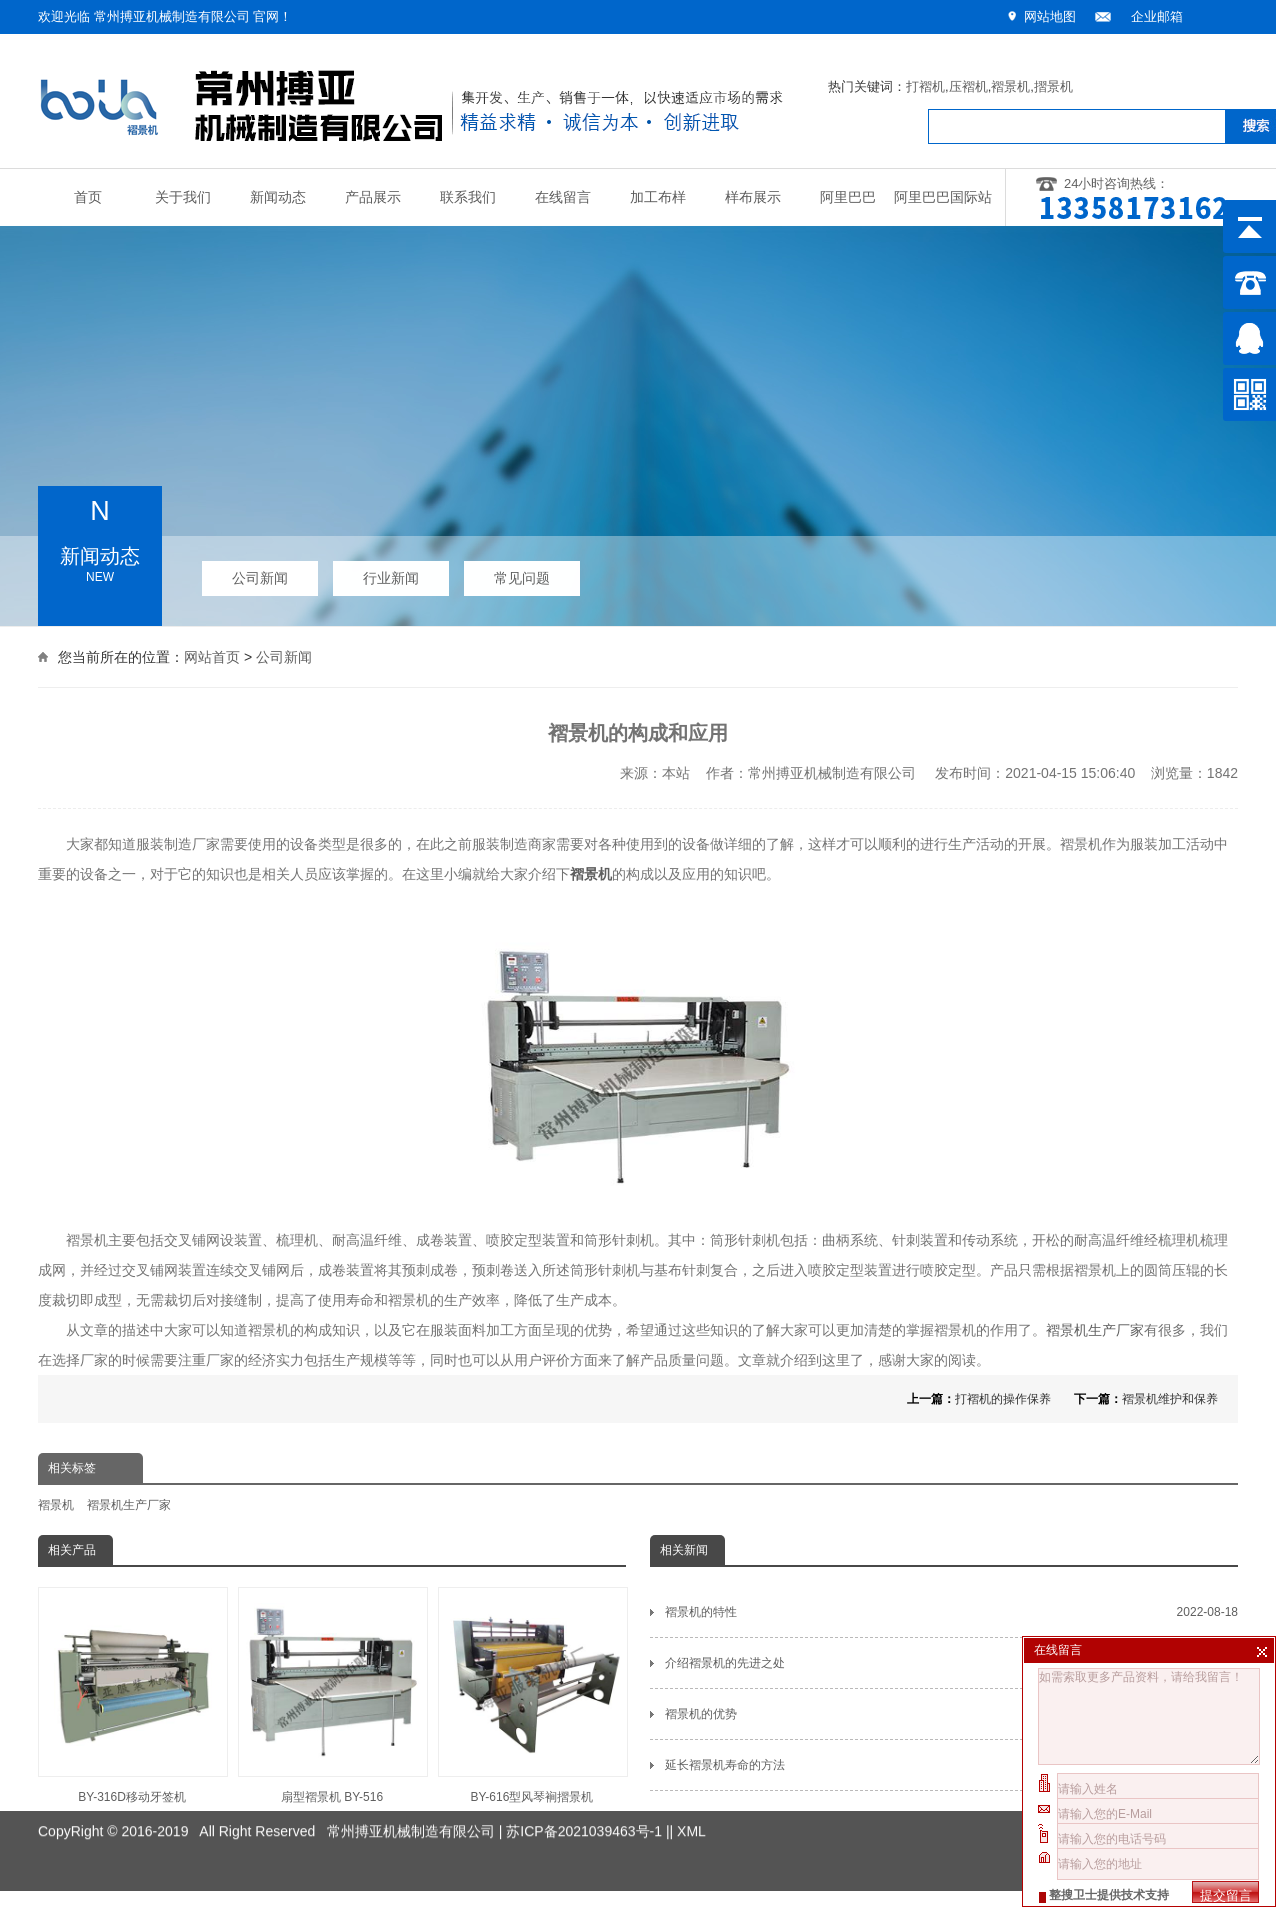 The width and height of the screenshot is (1276, 1907). Describe the element at coordinates (332, 1695) in the screenshot. I see `扇型褶景机 BY-516` at that location.